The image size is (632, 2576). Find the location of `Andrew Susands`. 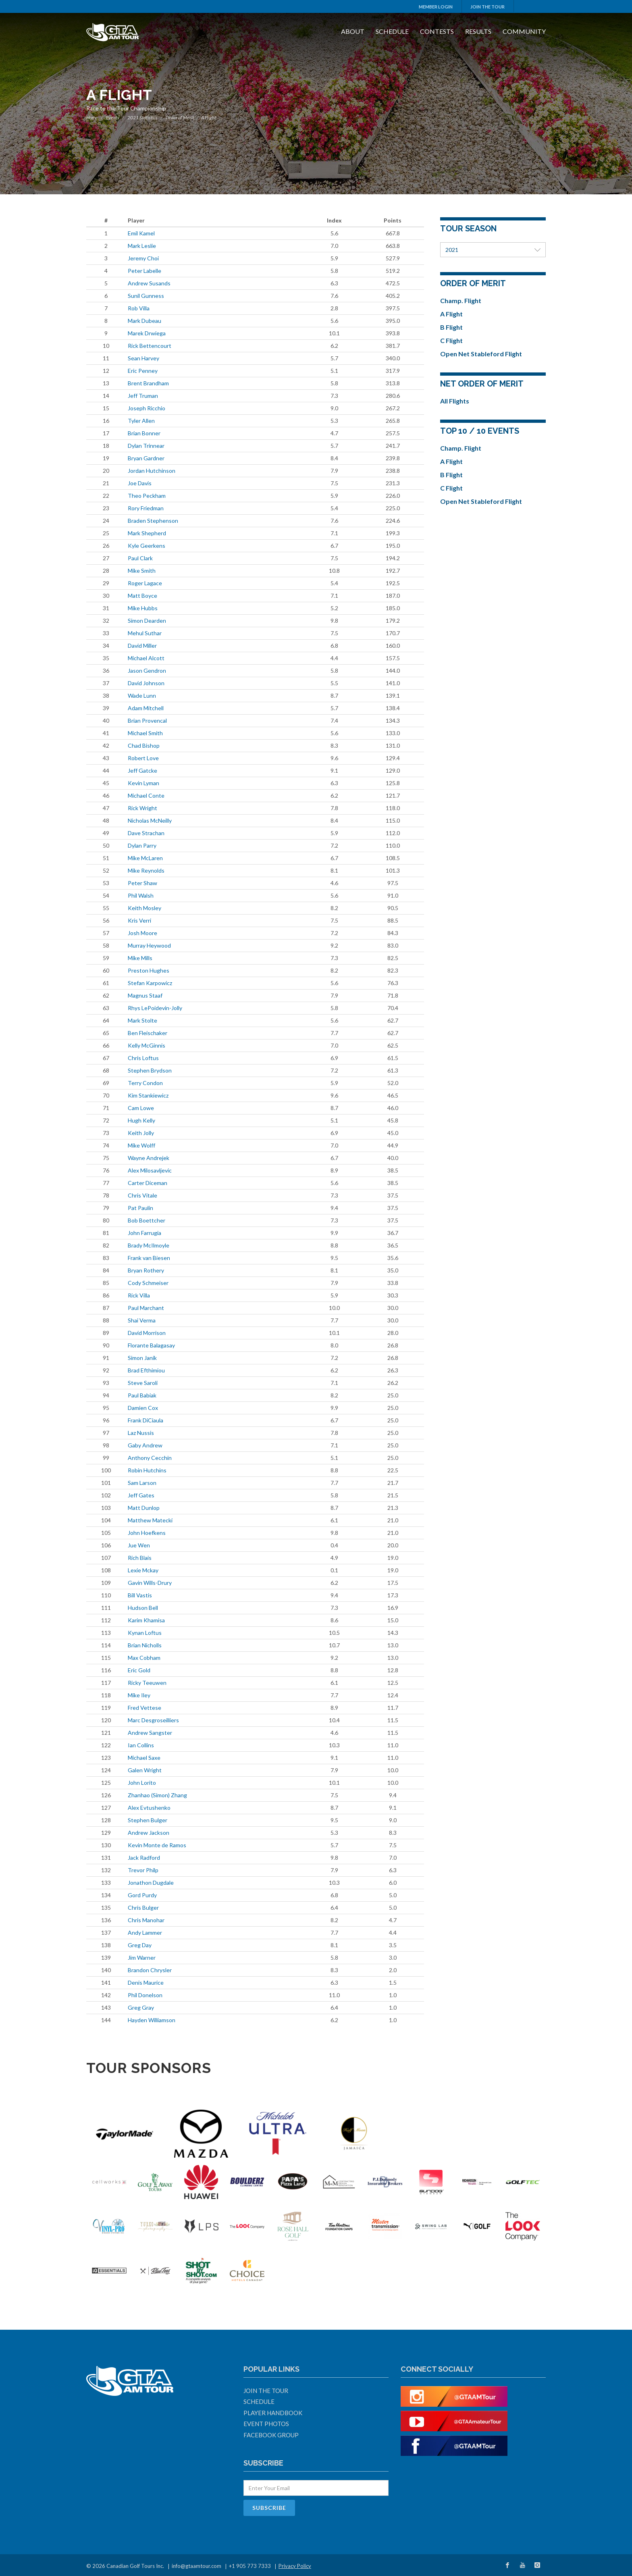

Andrew Susands is located at coordinates (149, 283).